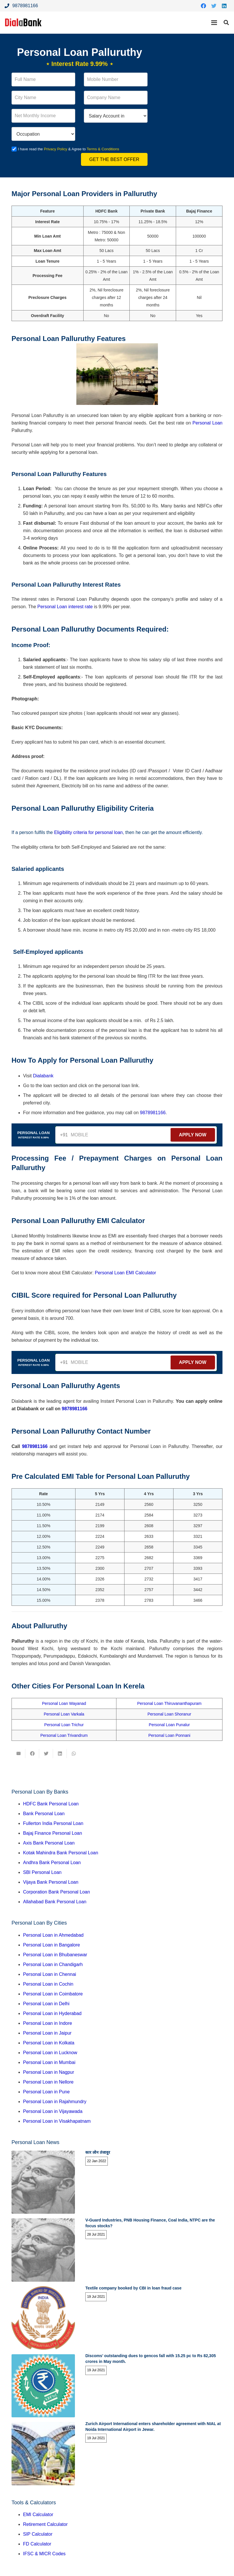 This screenshot has height=2576, width=234. I want to click on Bank Personal Loan, so click(44, 1813).